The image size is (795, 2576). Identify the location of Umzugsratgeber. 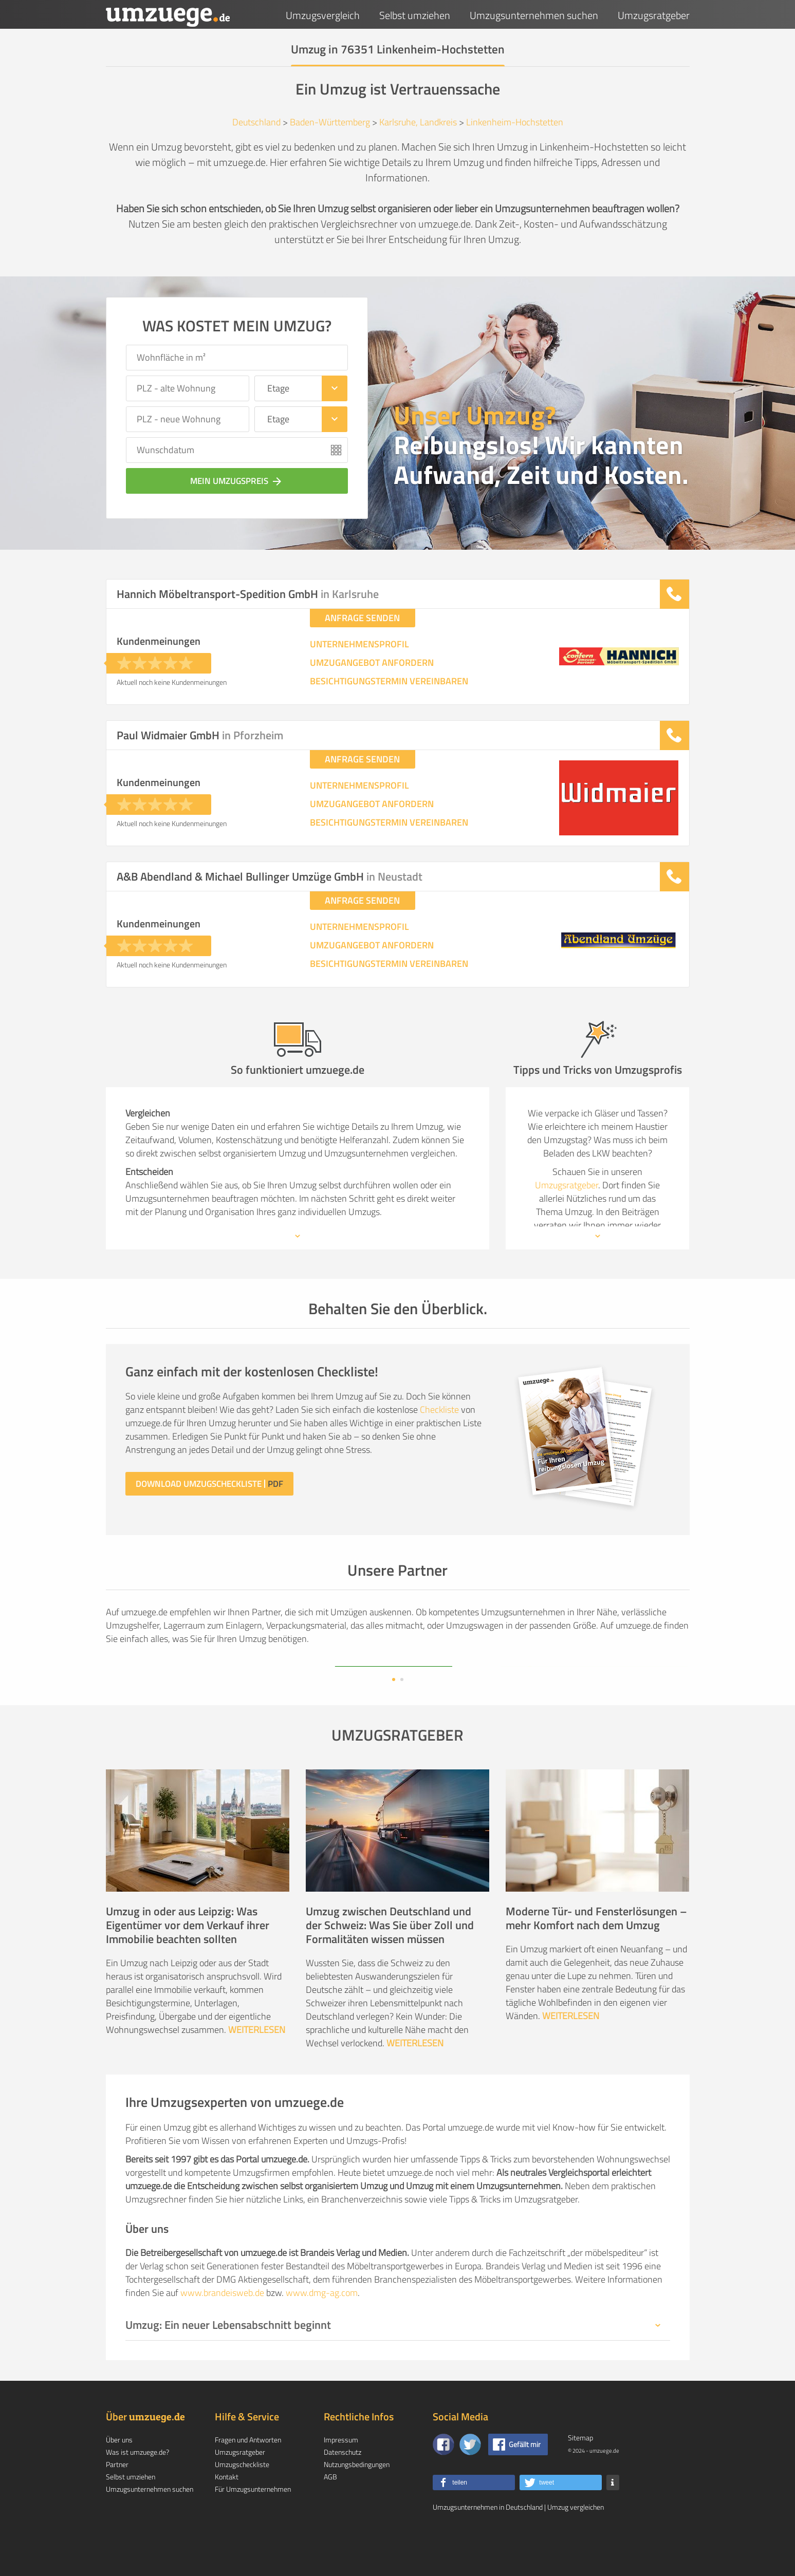
(654, 15).